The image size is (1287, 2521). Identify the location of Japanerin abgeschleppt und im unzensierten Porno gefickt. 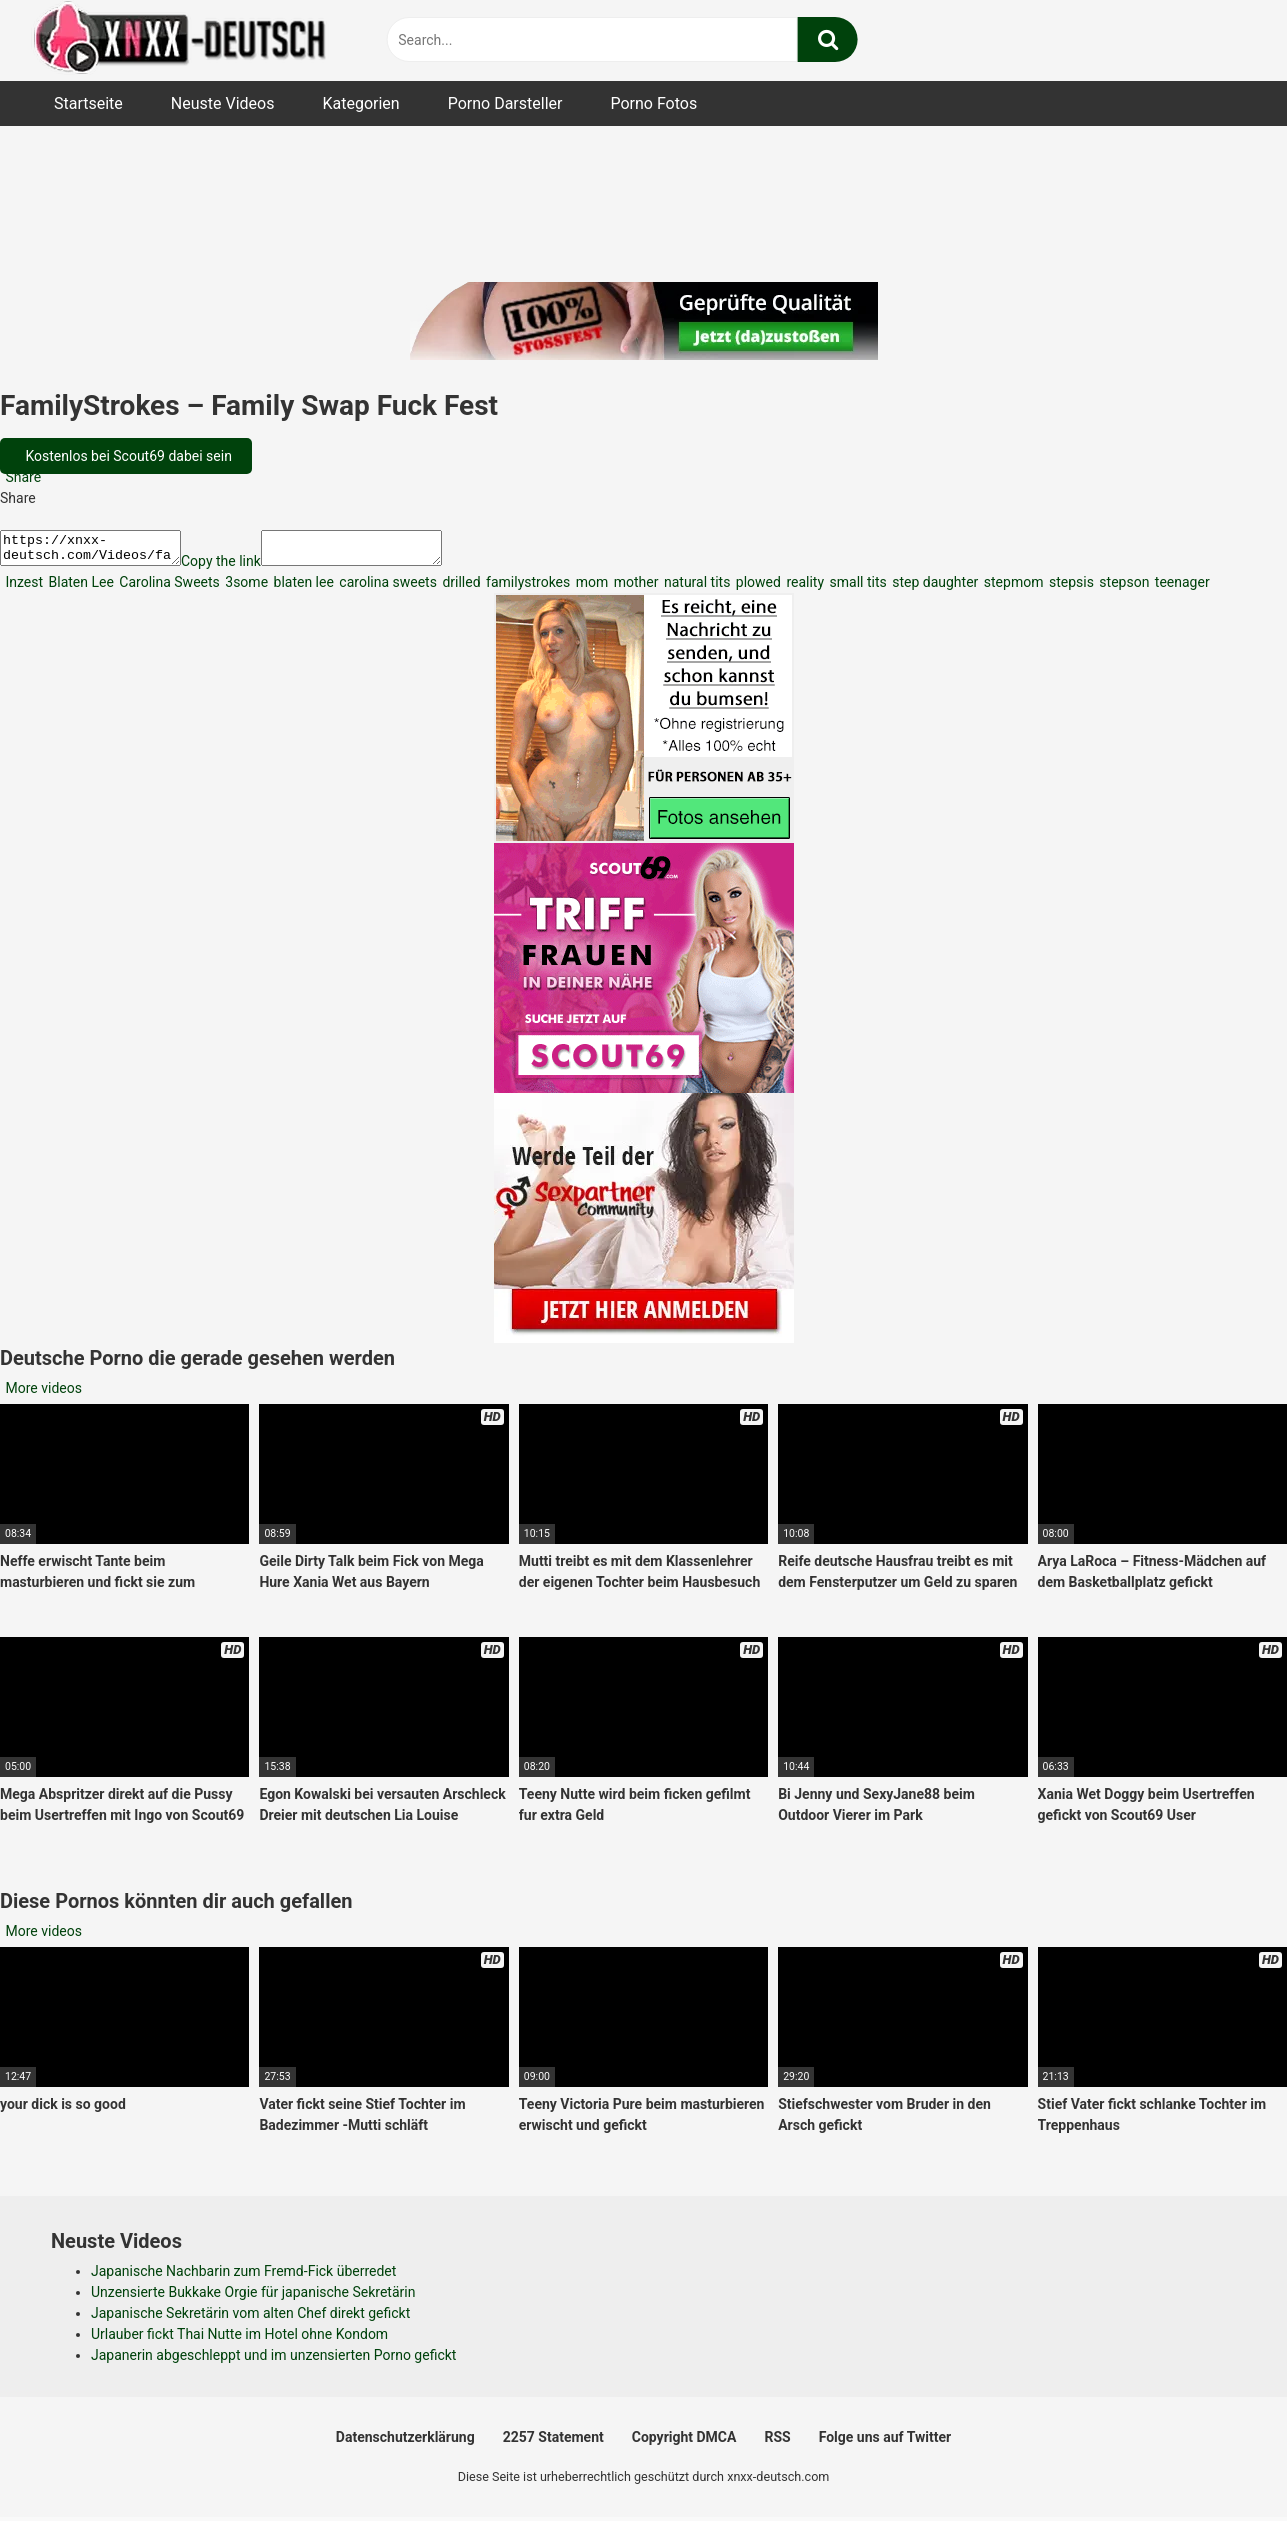
(273, 2361).